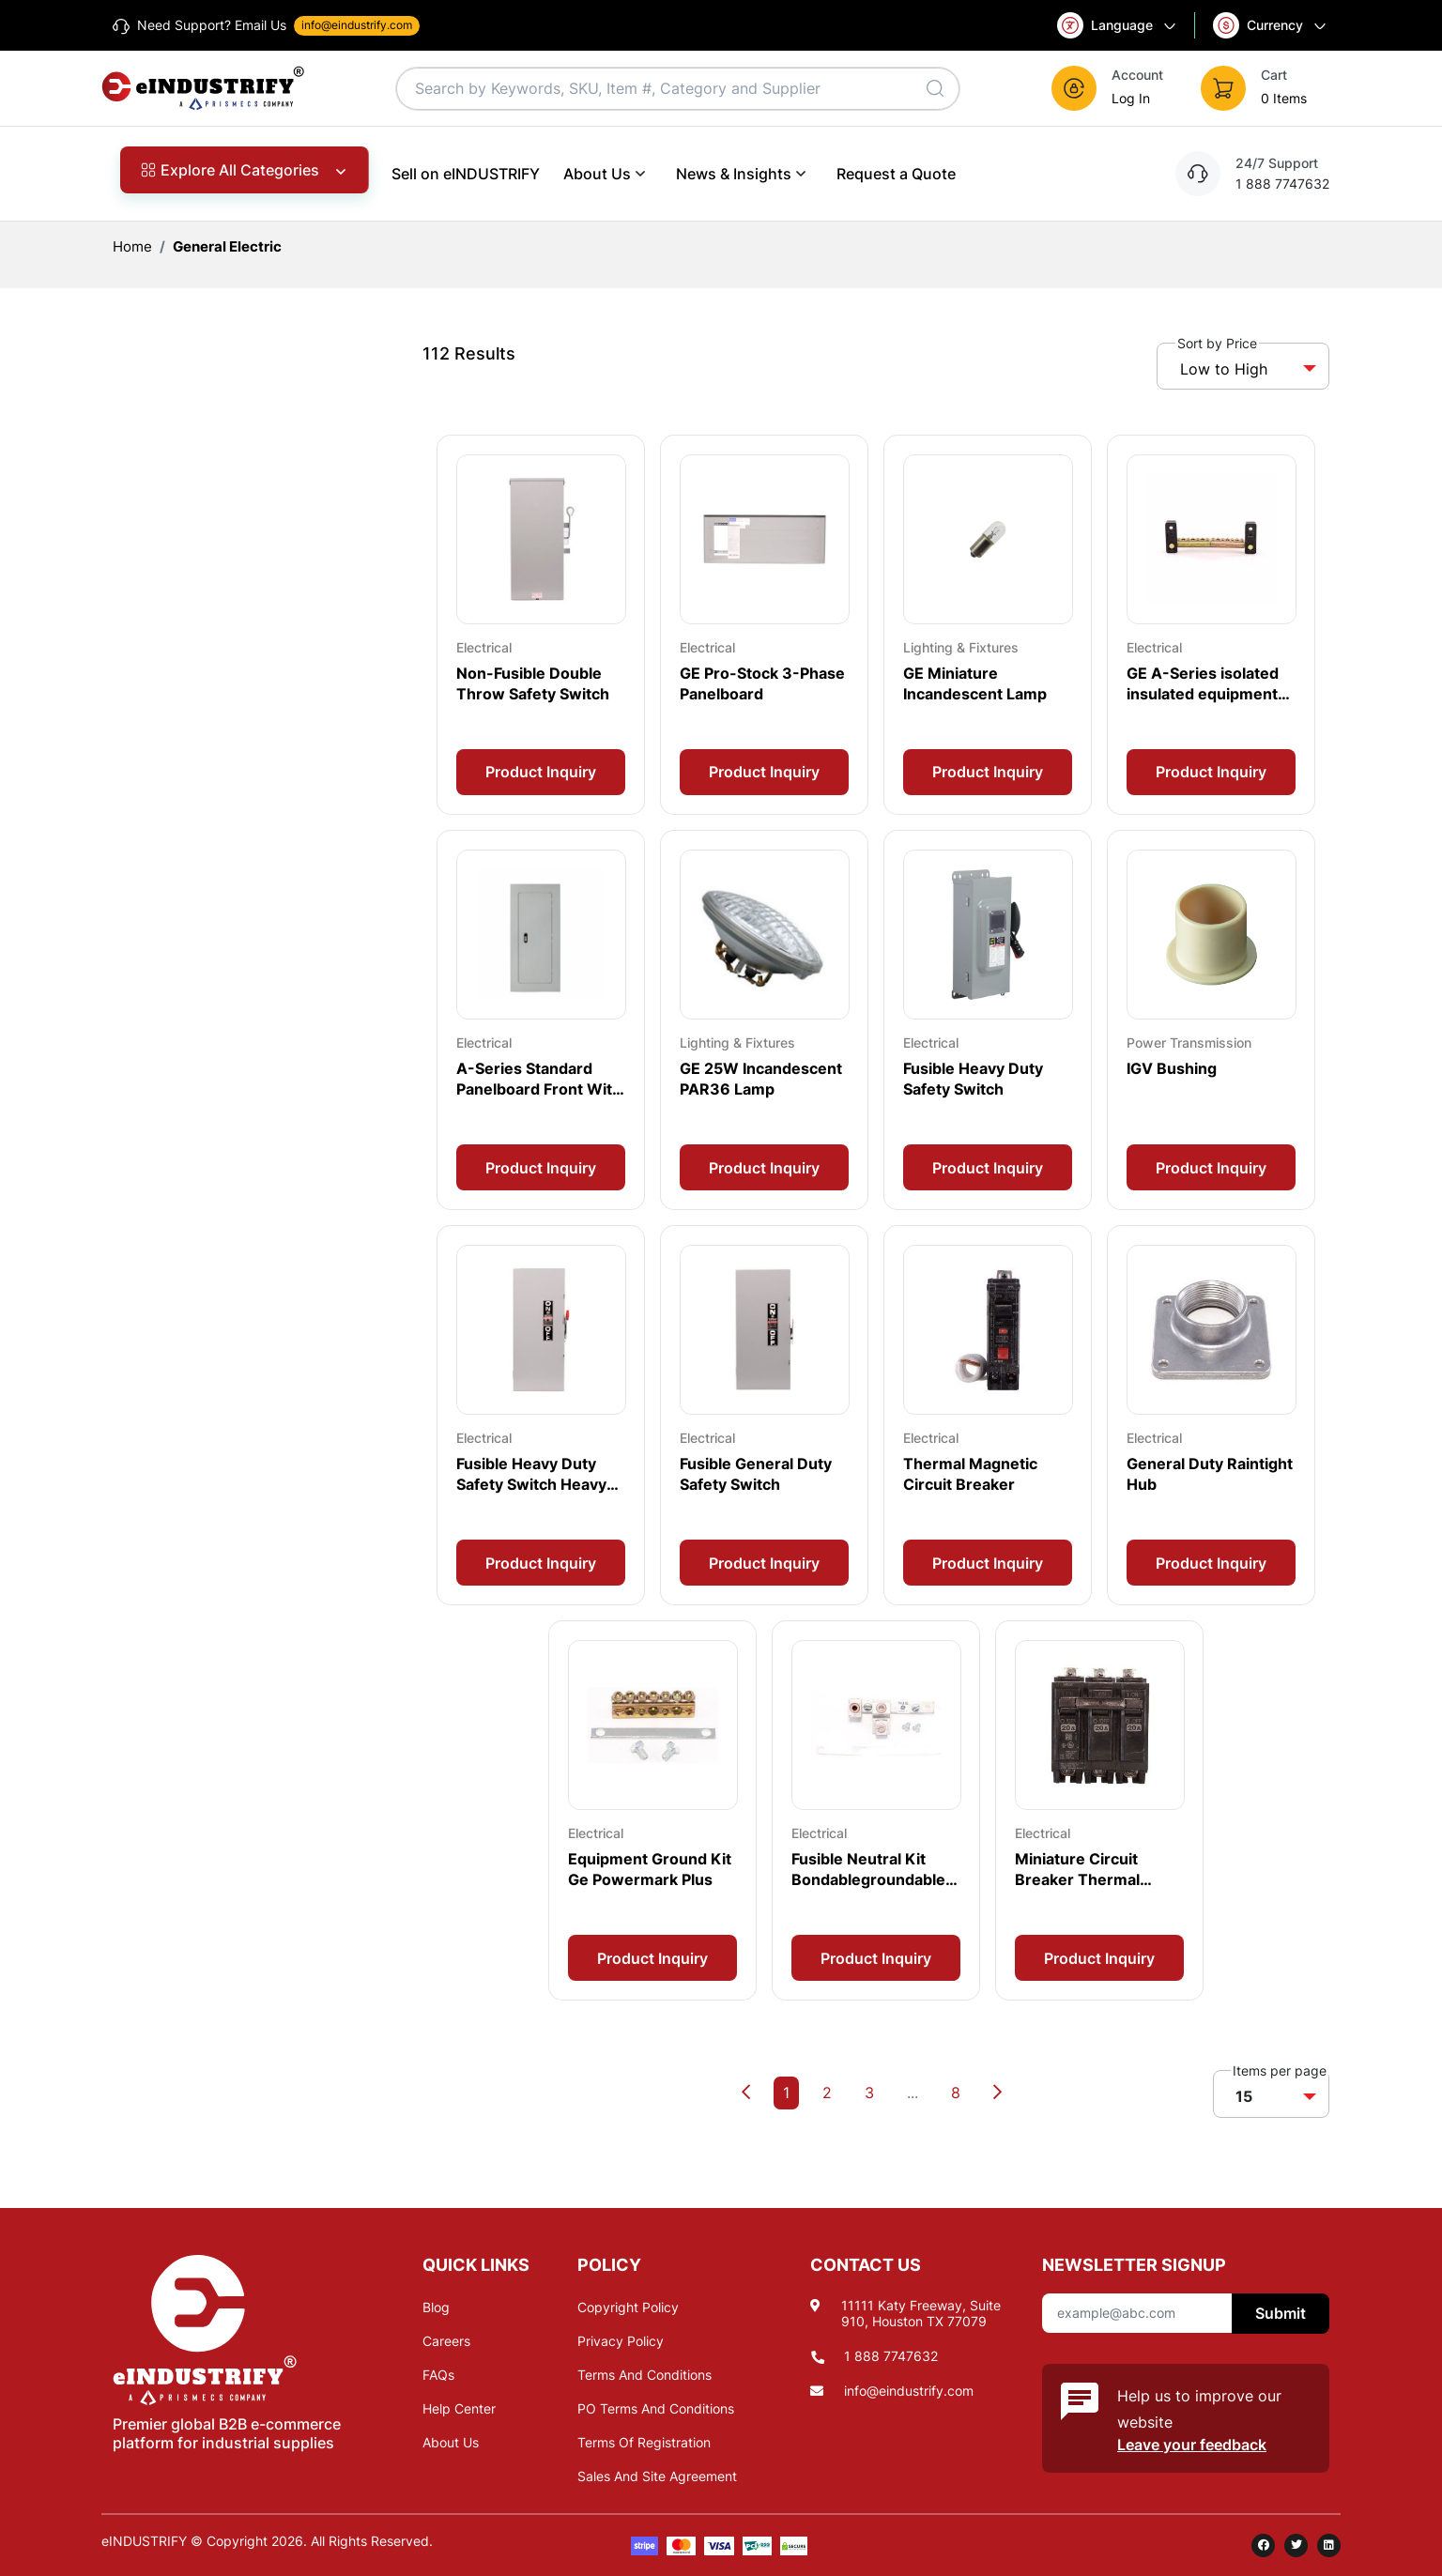  Describe the element at coordinates (896, 173) in the screenshot. I see `Request a Quote` at that location.